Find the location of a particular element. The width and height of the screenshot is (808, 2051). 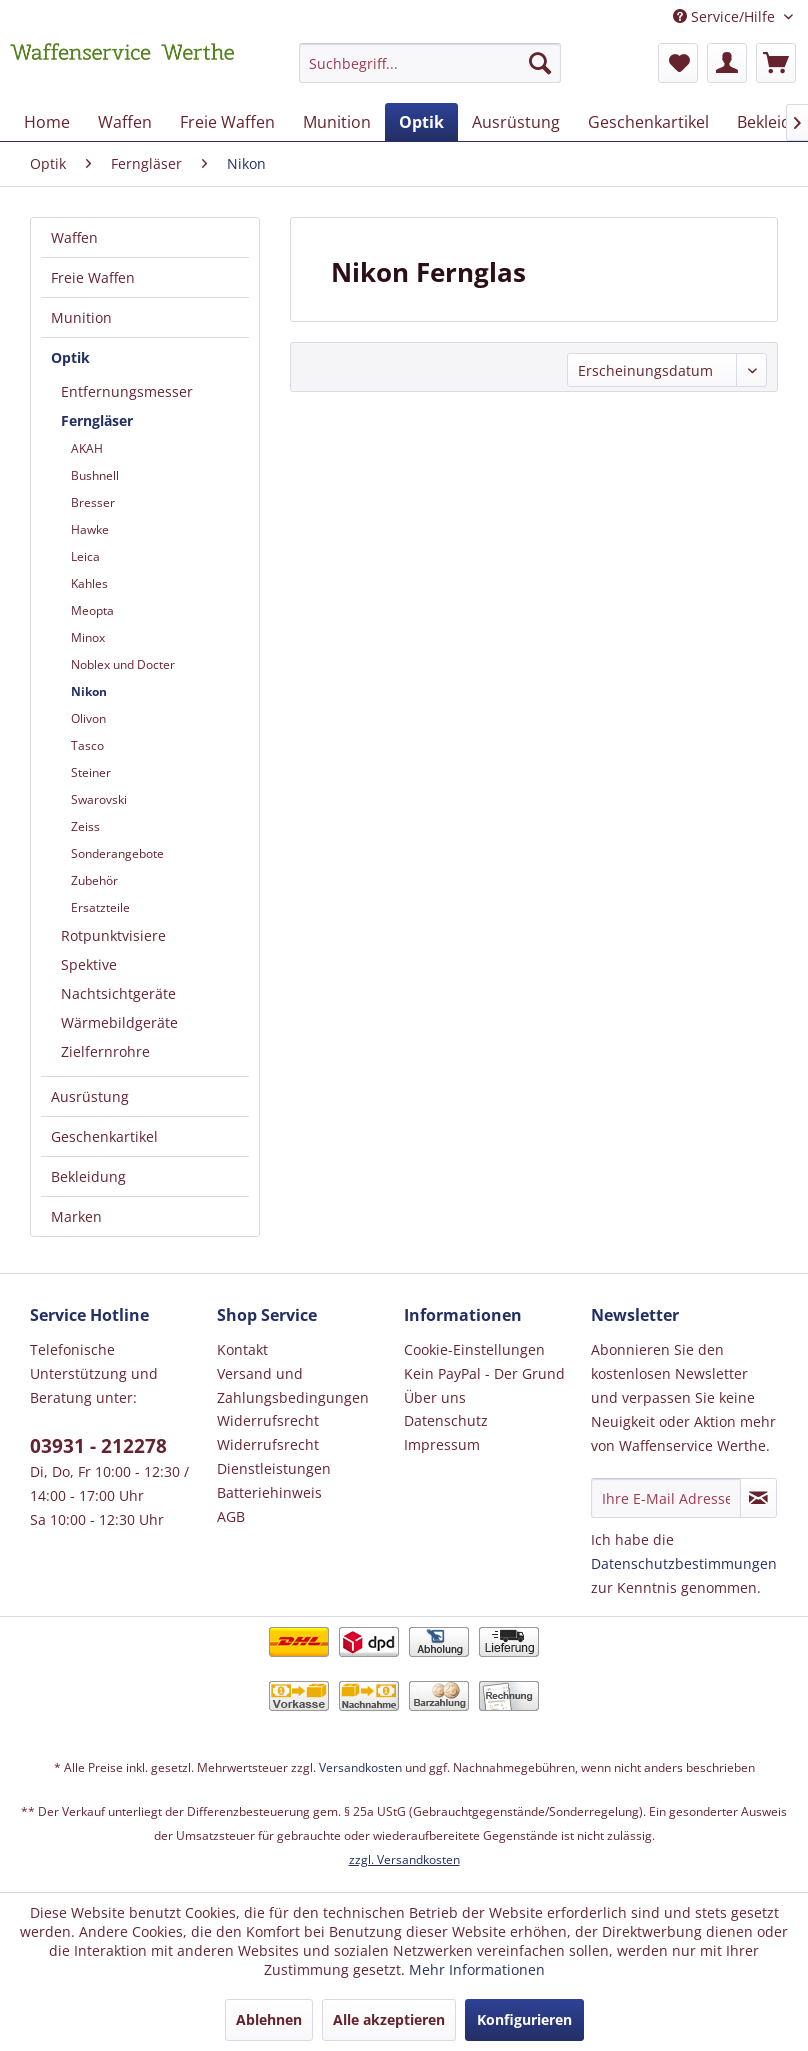

[Ausrüstung] is located at coordinates (516, 122).